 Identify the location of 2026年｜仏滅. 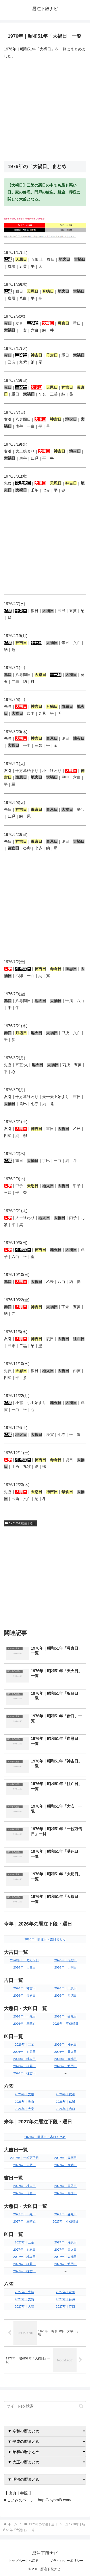
(65, 2101).